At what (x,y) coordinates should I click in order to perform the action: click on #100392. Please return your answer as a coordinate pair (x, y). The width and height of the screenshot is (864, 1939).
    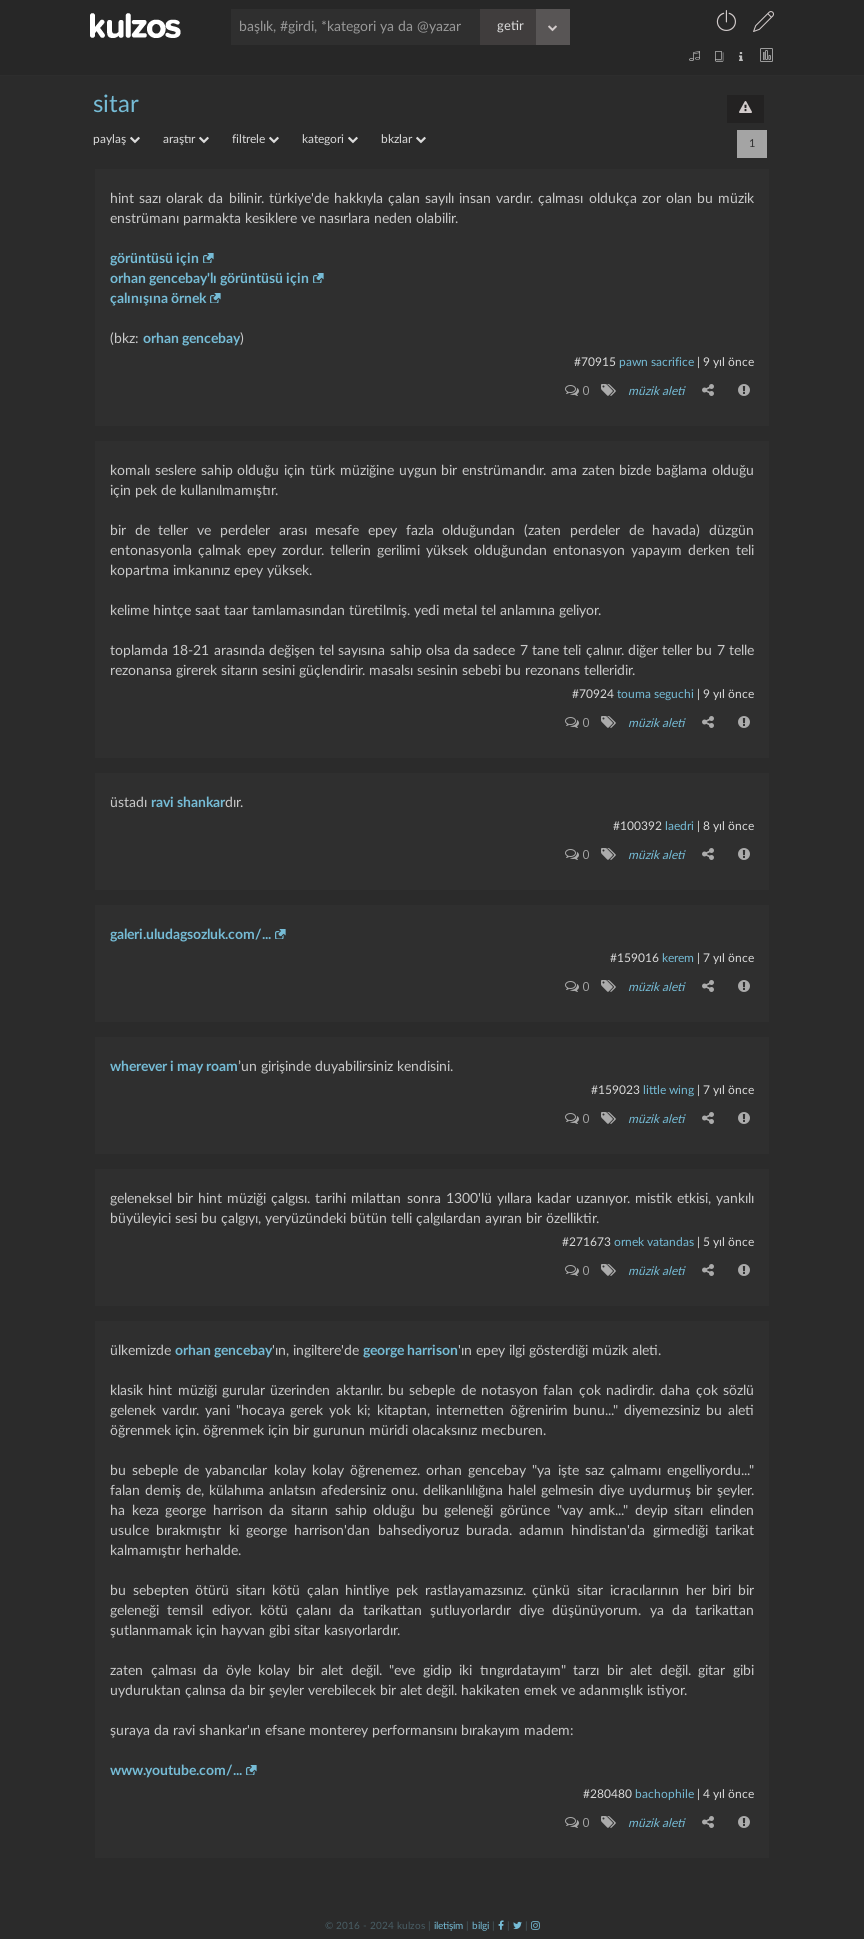
    Looking at the image, I should click on (637, 826).